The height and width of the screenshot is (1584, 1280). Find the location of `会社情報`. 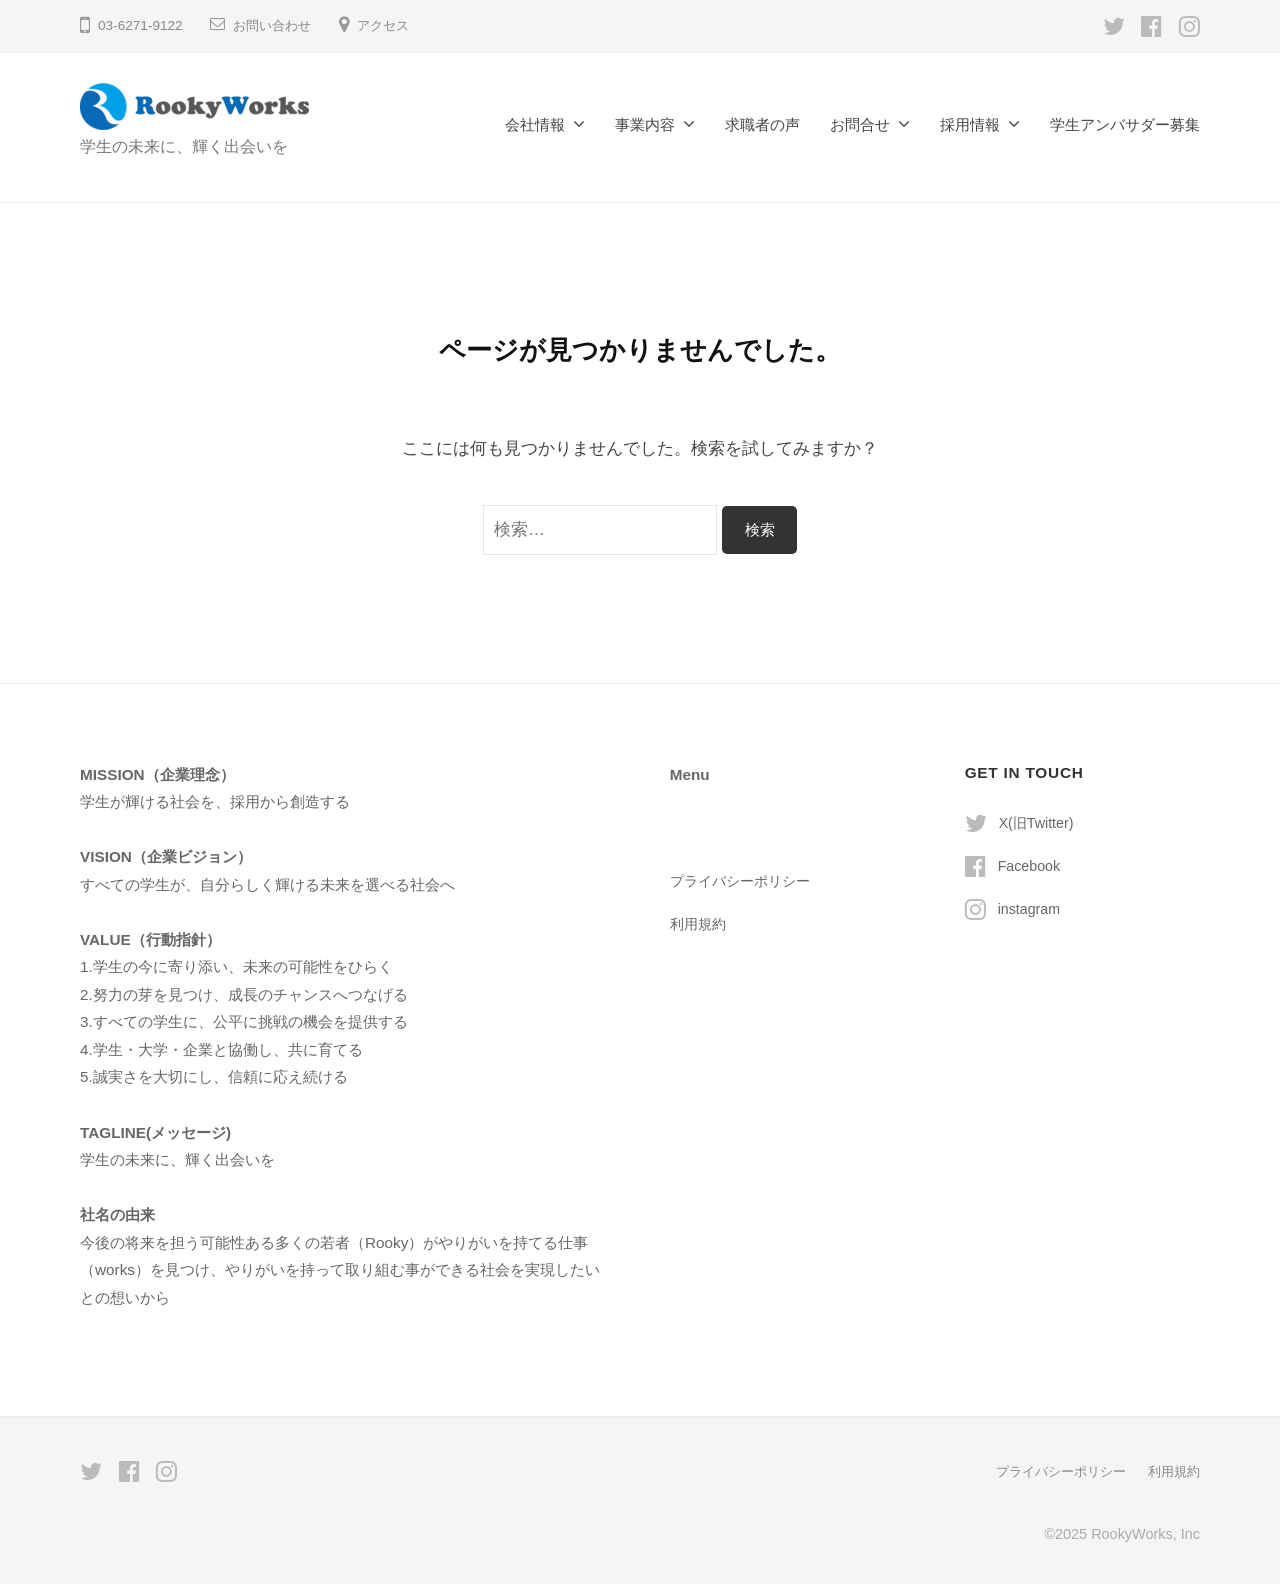

会社情報 is located at coordinates (535, 124).